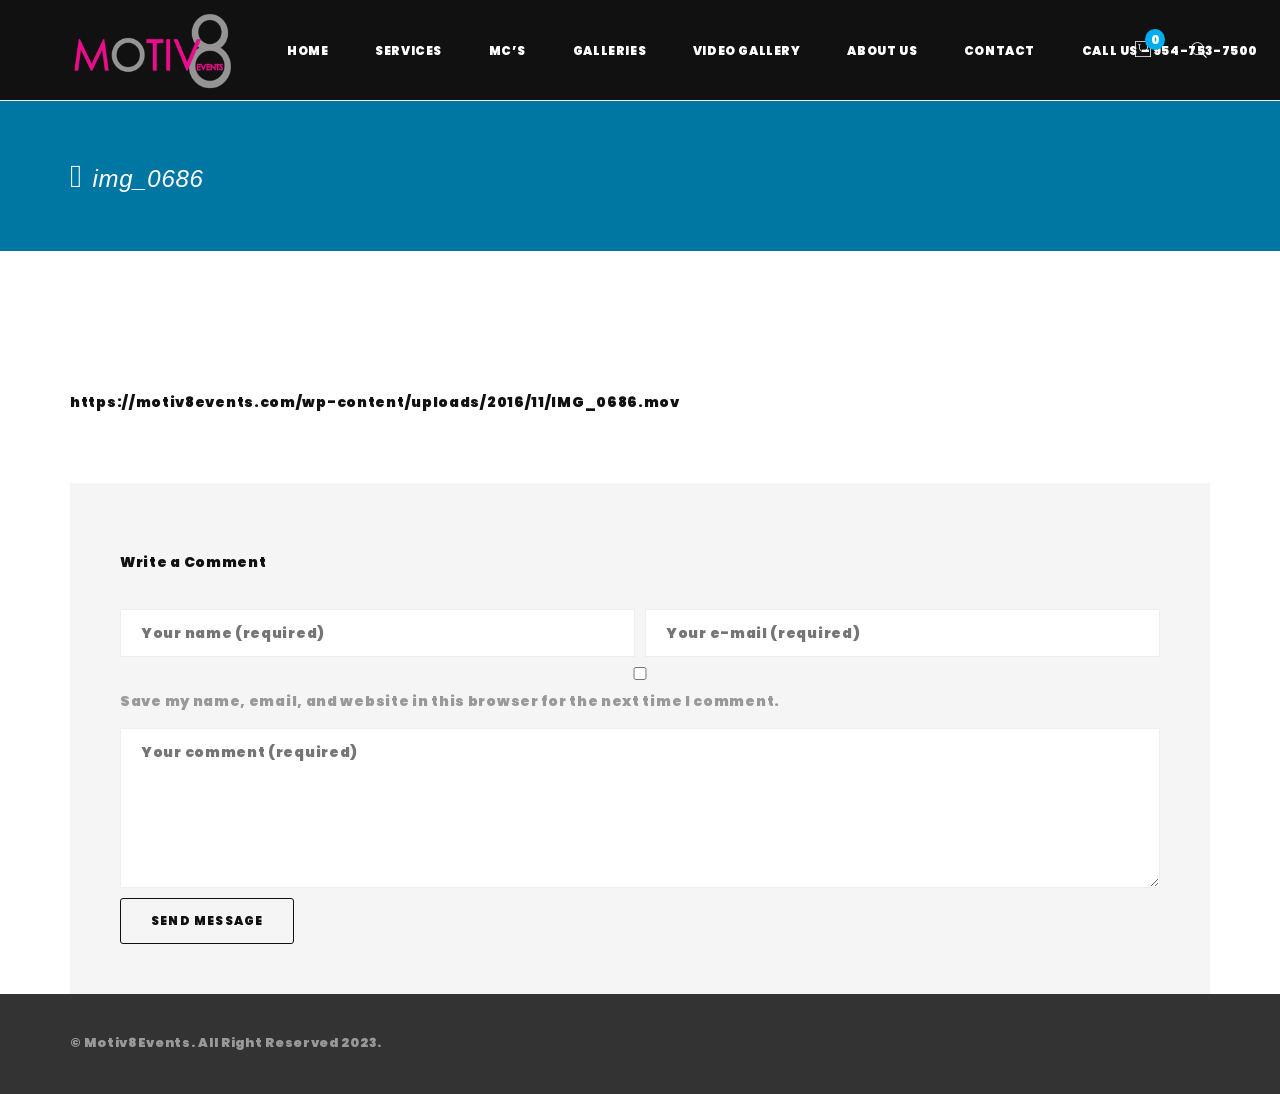 This screenshot has height=1094, width=1280. I want to click on Video Gallery, so click(747, 50).